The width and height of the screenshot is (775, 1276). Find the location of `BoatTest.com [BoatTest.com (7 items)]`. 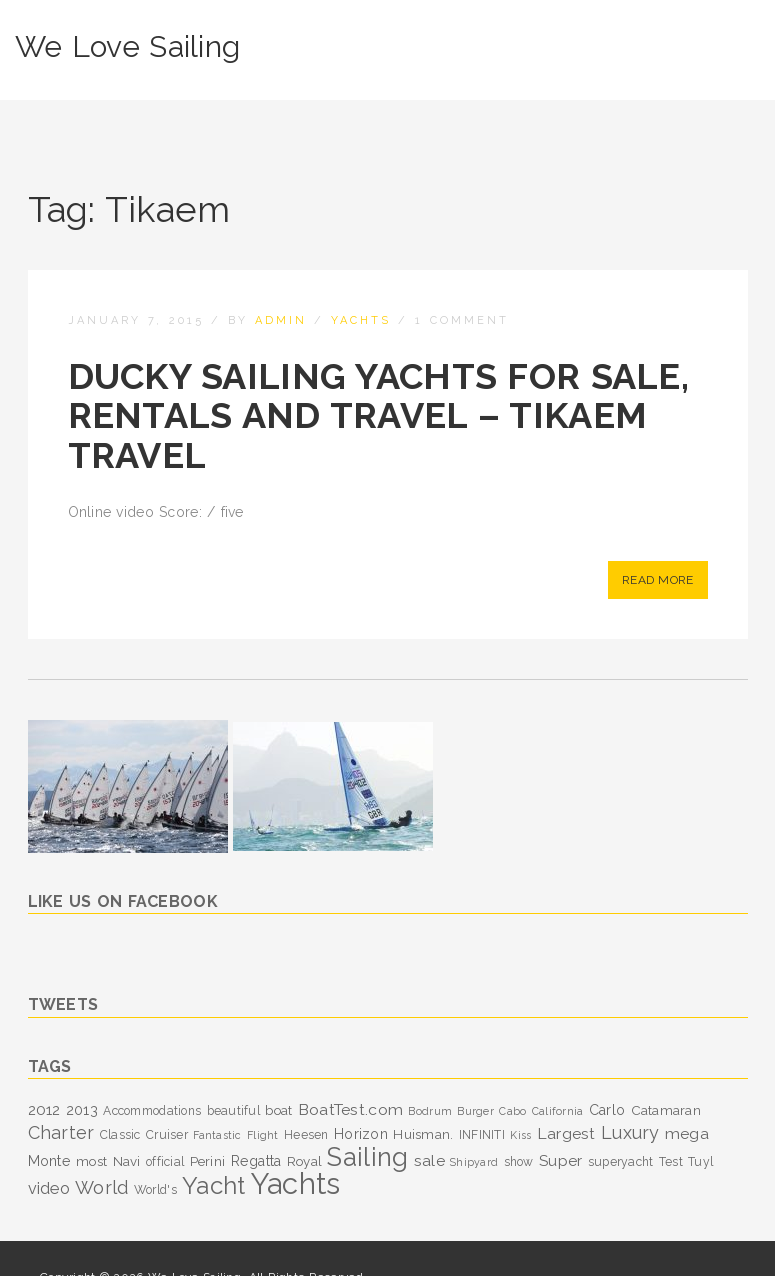

BoatTest.com [BoatTest.com (7 items)] is located at coordinates (350, 1109).